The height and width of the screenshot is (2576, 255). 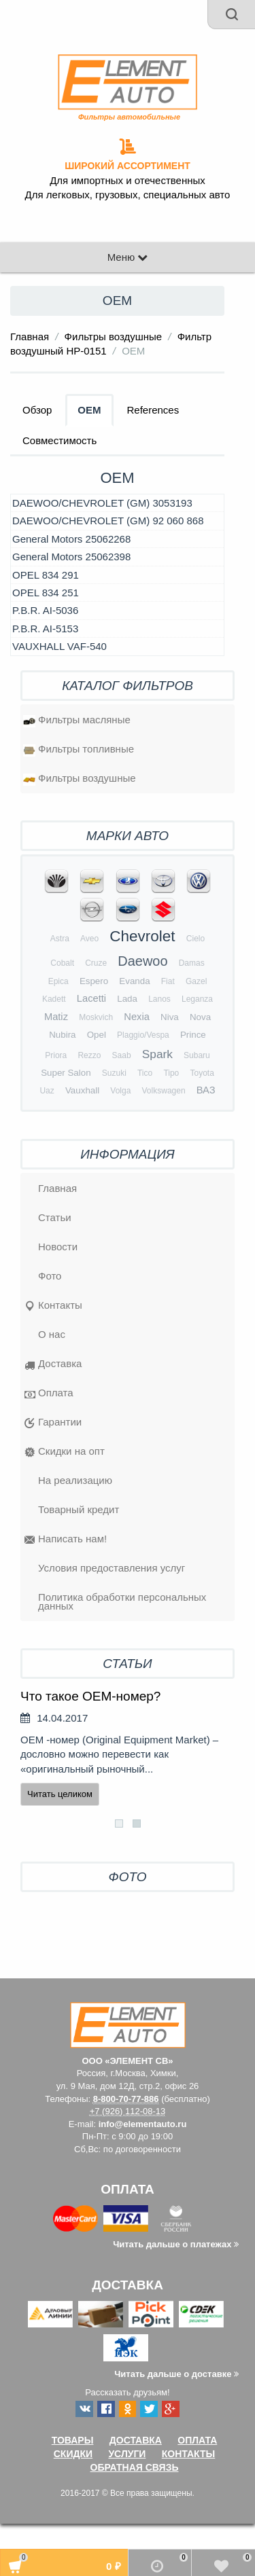 I want to click on Меню, so click(x=127, y=257).